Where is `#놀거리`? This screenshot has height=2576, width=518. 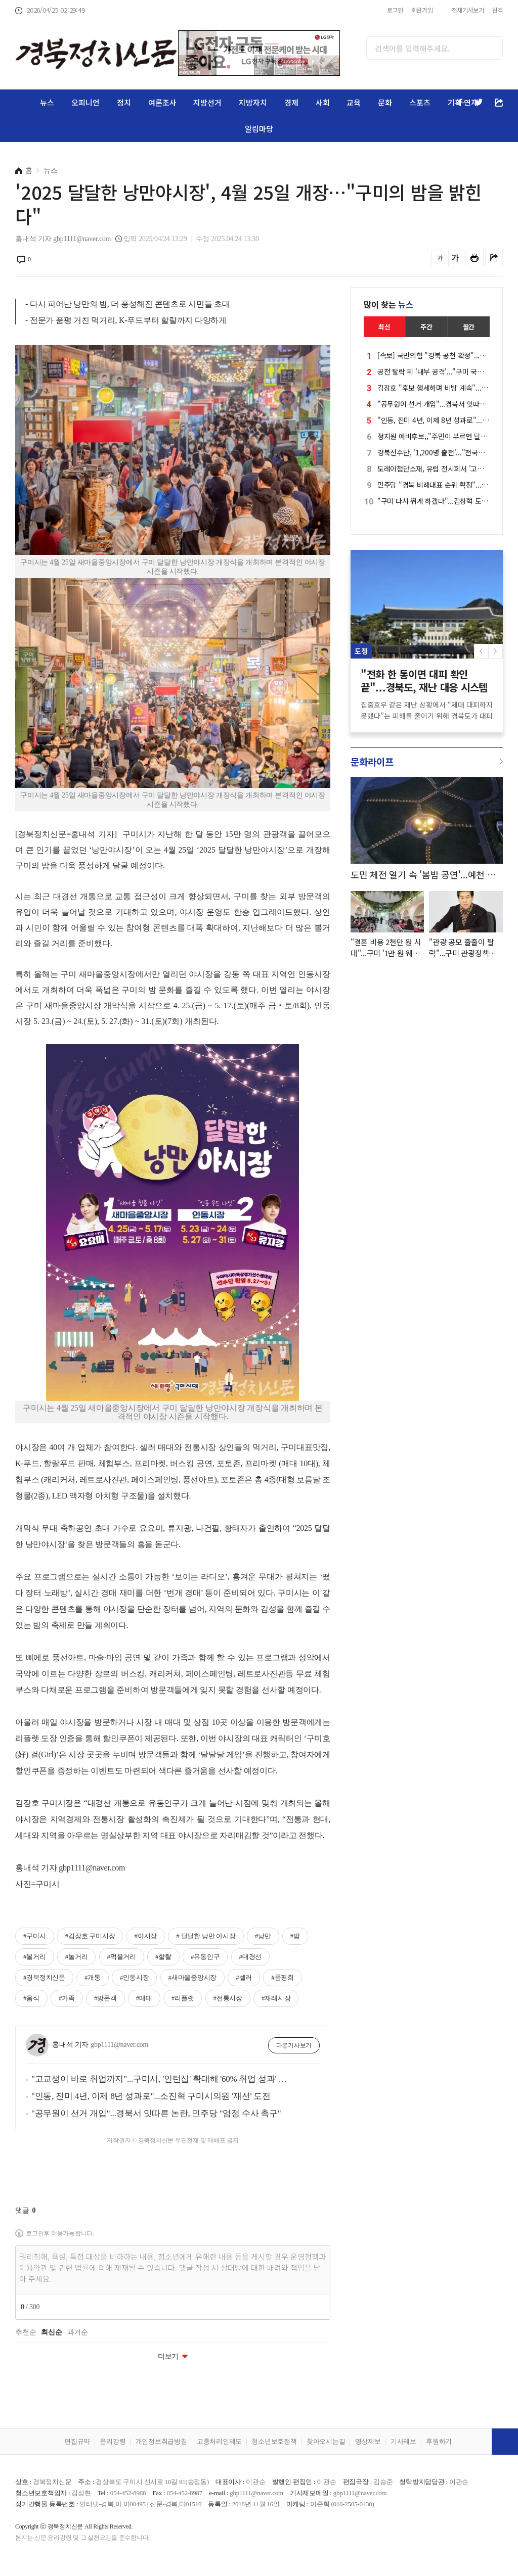
#놀거리 is located at coordinates (76, 1956).